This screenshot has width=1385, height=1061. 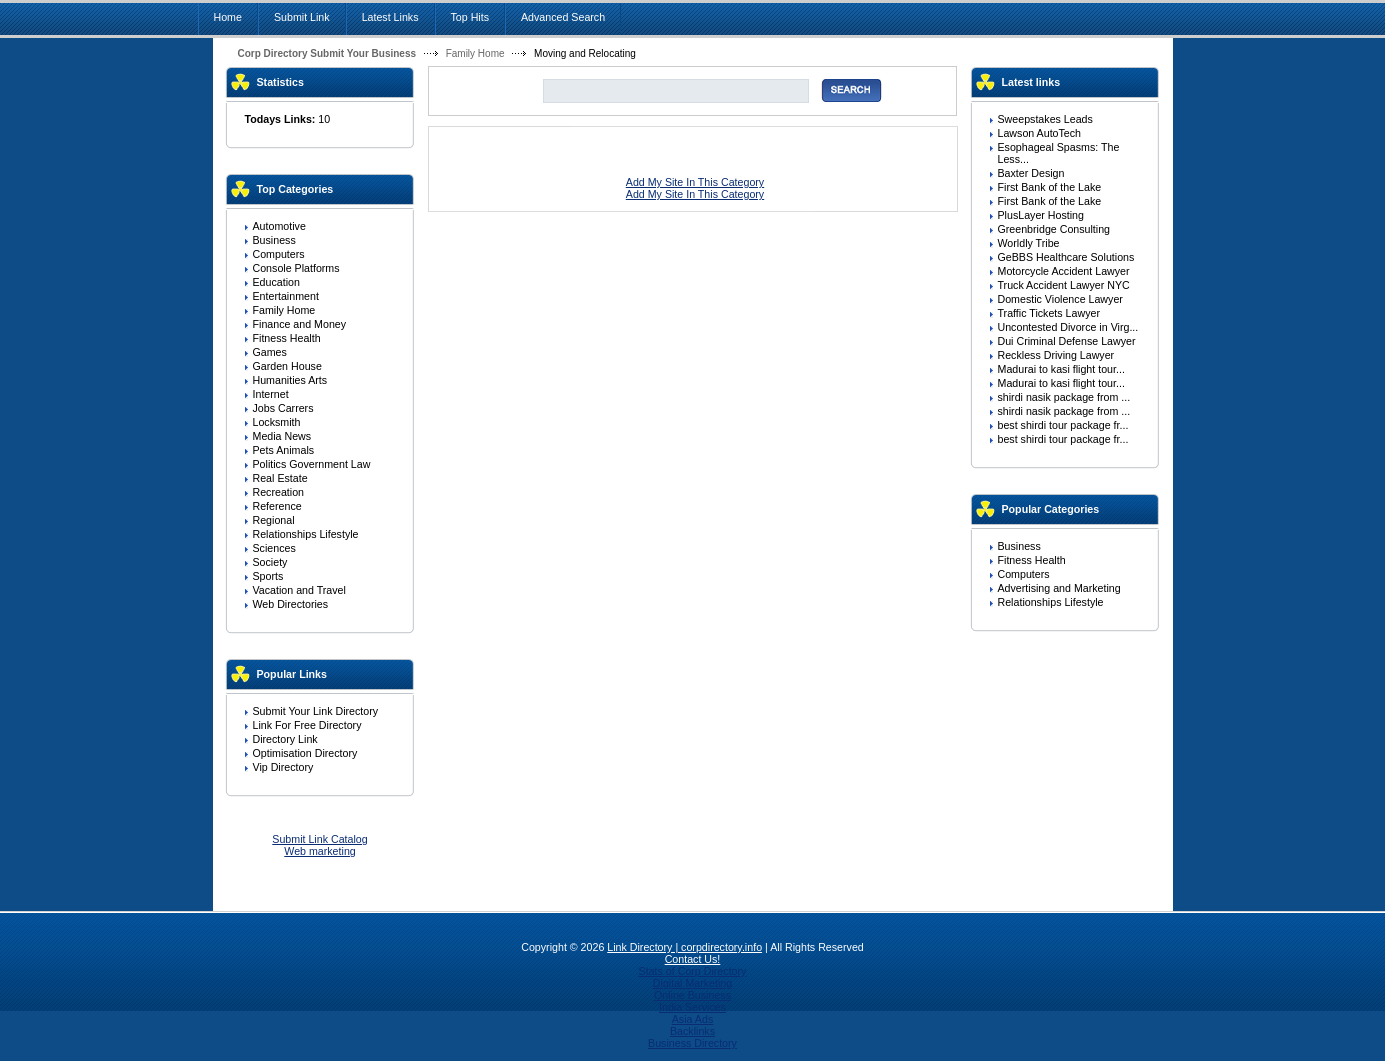 What do you see at coordinates (1045, 119) in the screenshot?
I see `Sweepstakes Leads` at bounding box center [1045, 119].